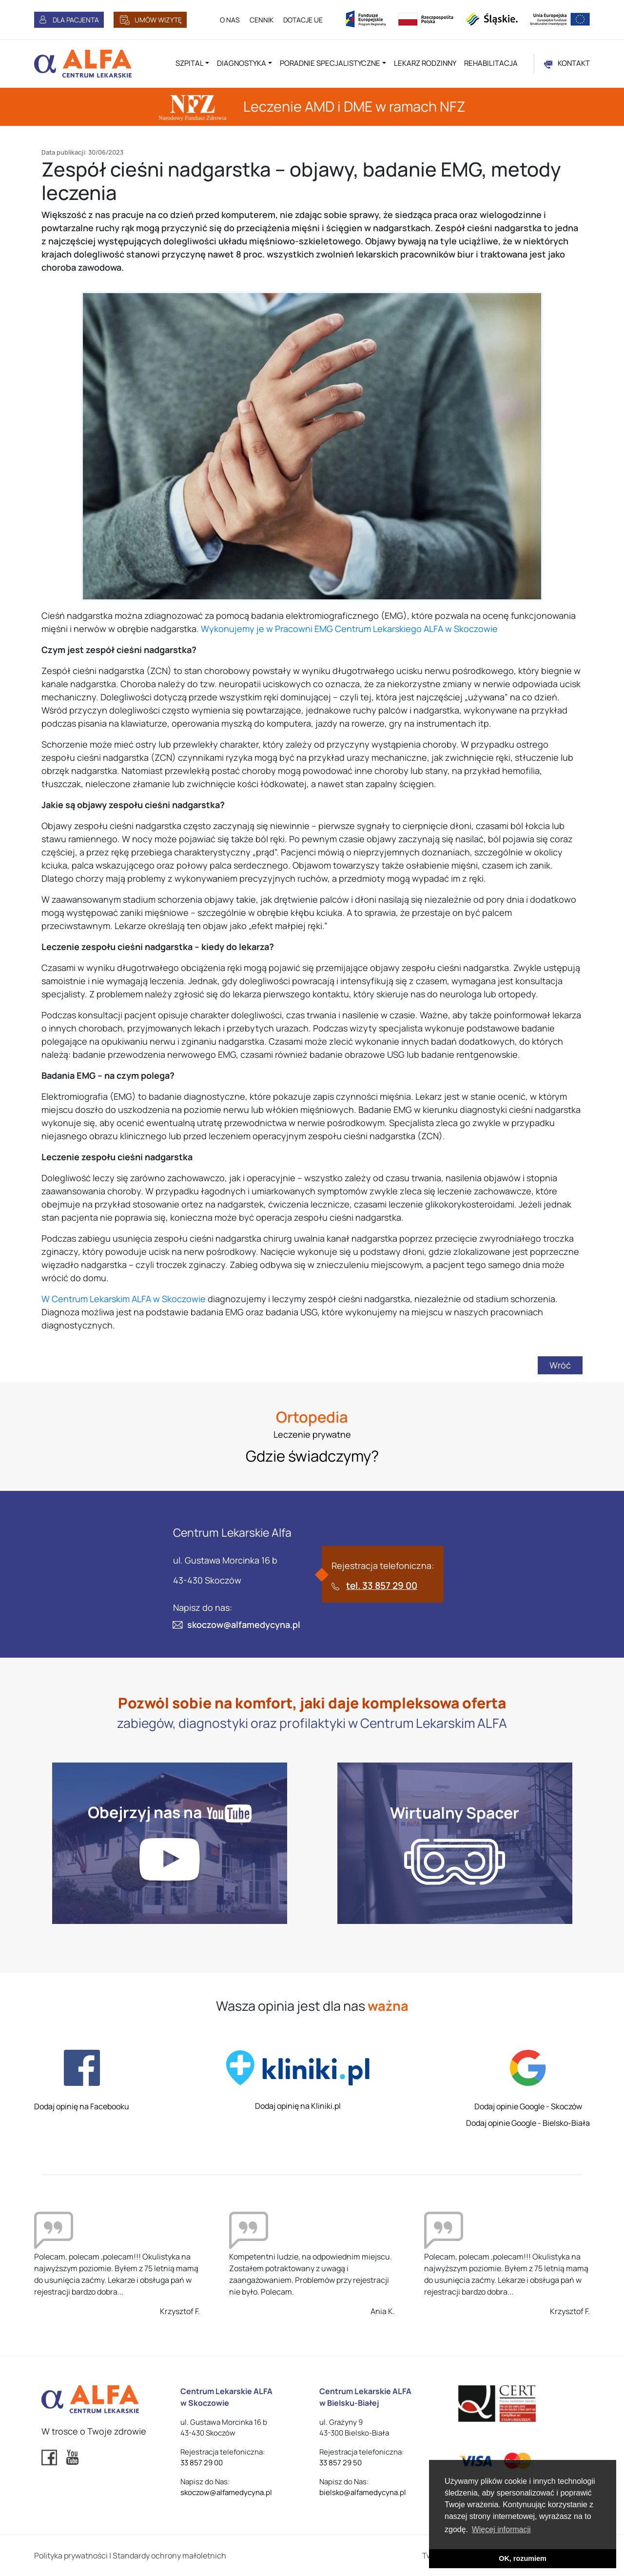  What do you see at coordinates (243, 1624) in the screenshot?
I see `skoczow@alfamedycyna.pl` at bounding box center [243, 1624].